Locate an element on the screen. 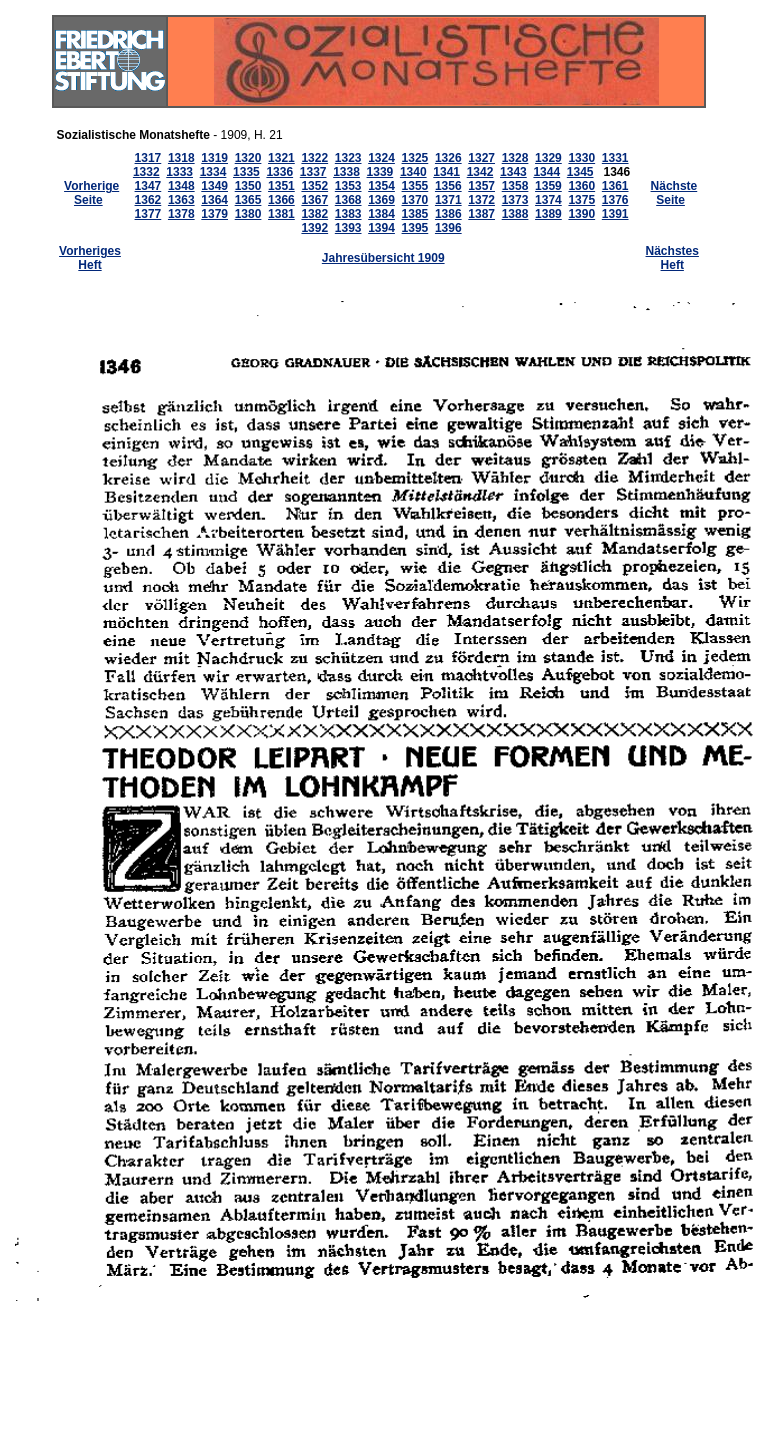 The image size is (758, 1441). 1327 is located at coordinates (481, 158).